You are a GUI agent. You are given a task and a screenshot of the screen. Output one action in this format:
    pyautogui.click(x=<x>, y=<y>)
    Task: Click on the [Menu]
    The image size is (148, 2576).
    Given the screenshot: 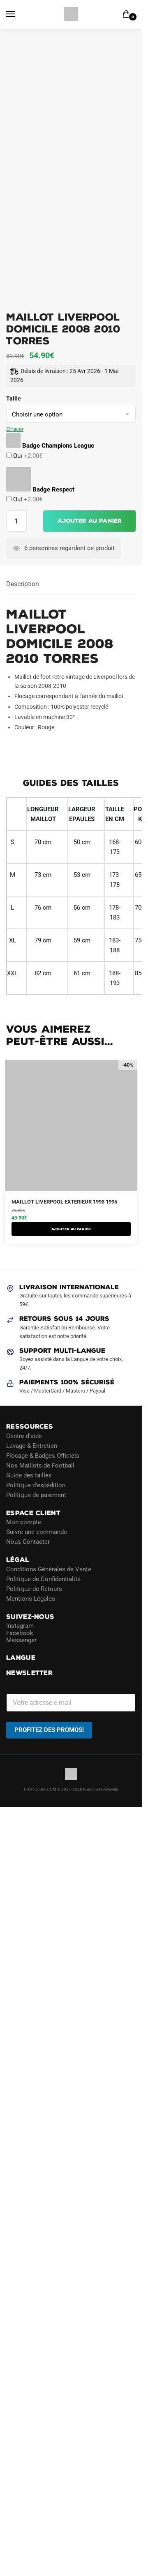 What is the action you would take?
    pyautogui.click(x=18, y=14)
    